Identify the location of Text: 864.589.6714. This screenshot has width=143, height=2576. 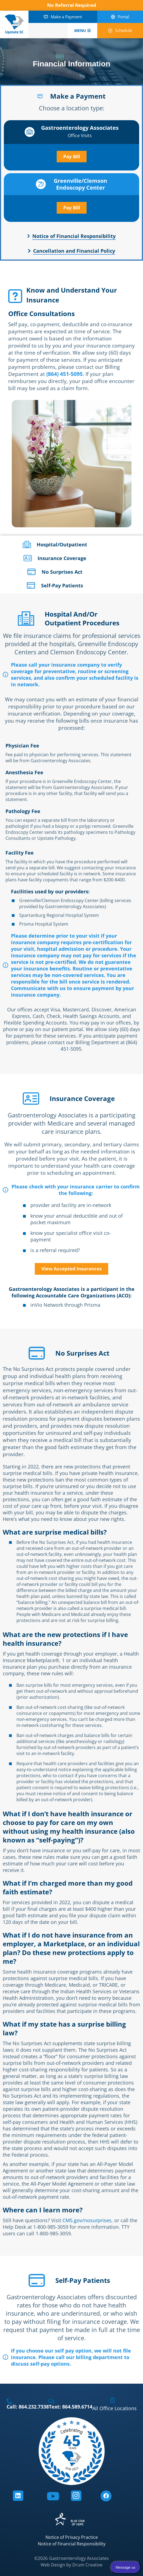
(70, 2406).